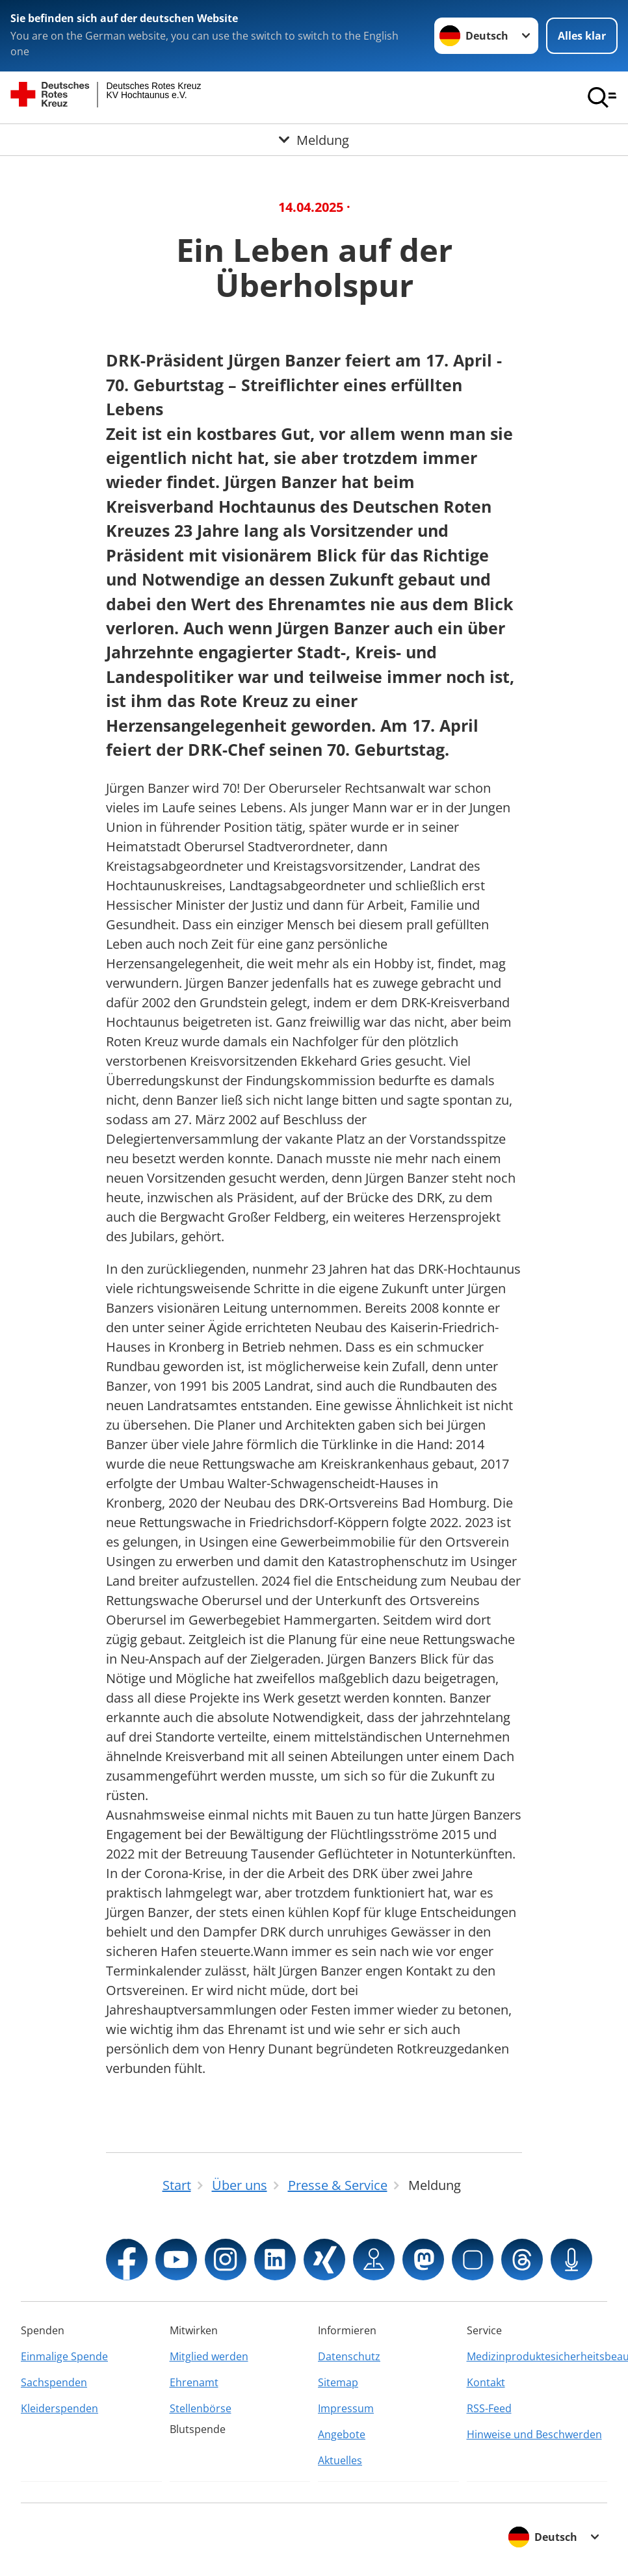  What do you see at coordinates (340, 2460) in the screenshot?
I see `Aktuelles` at bounding box center [340, 2460].